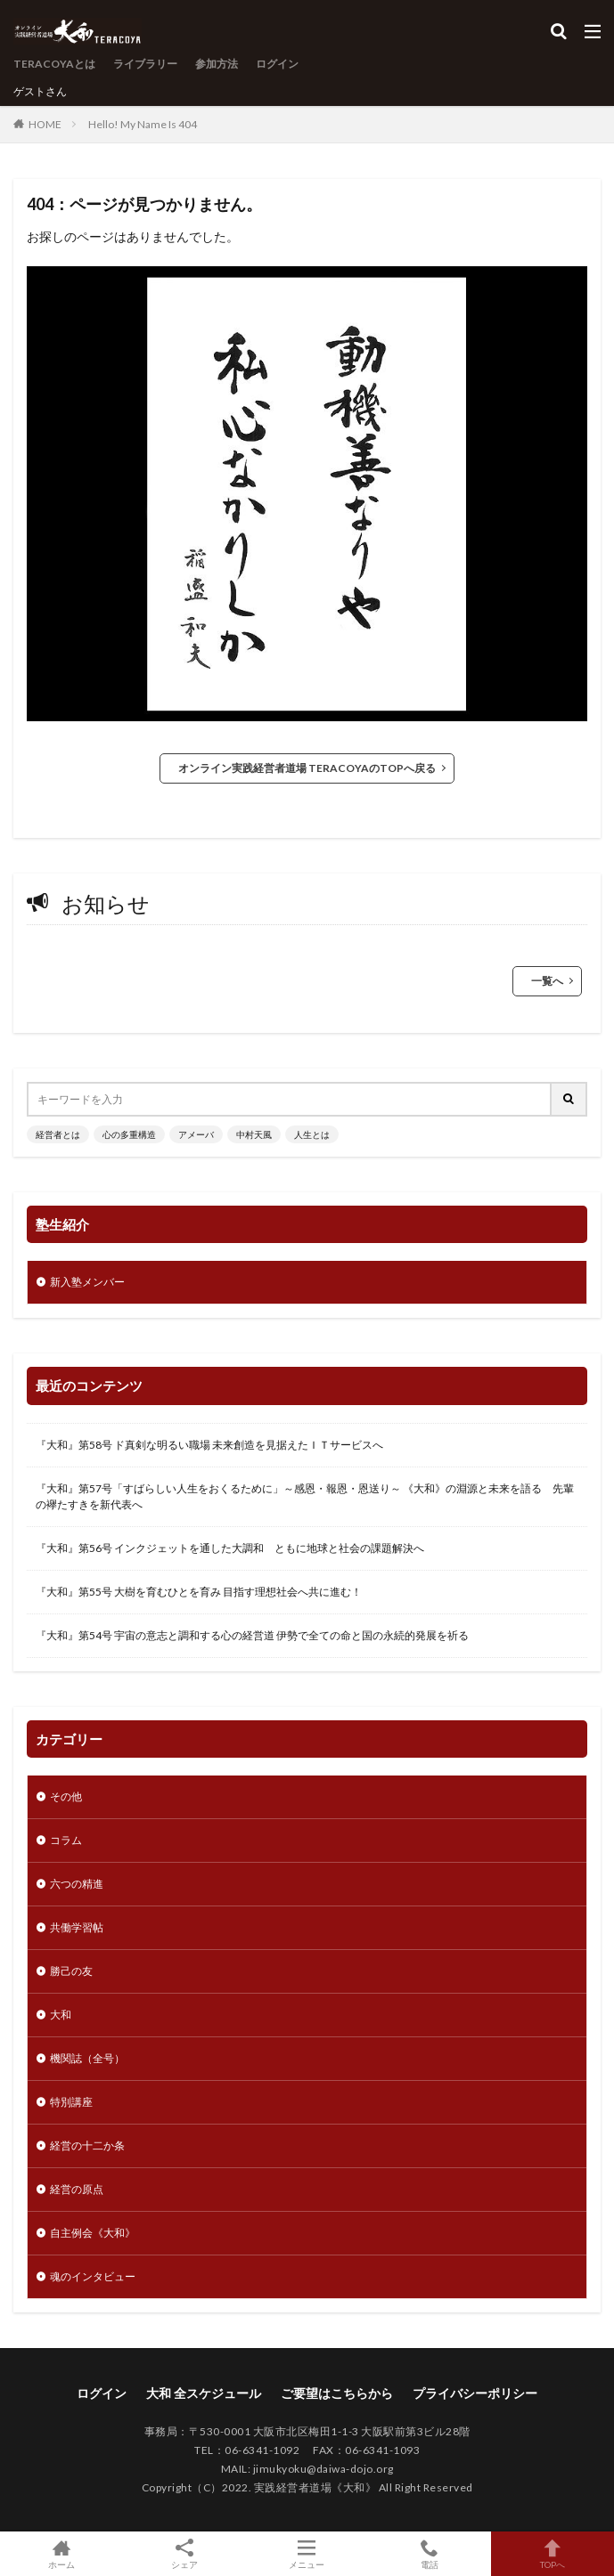 Image resolution: width=614 pixels, height=2576 pixels. I want to click on アメーバ, so click(196, 1134).